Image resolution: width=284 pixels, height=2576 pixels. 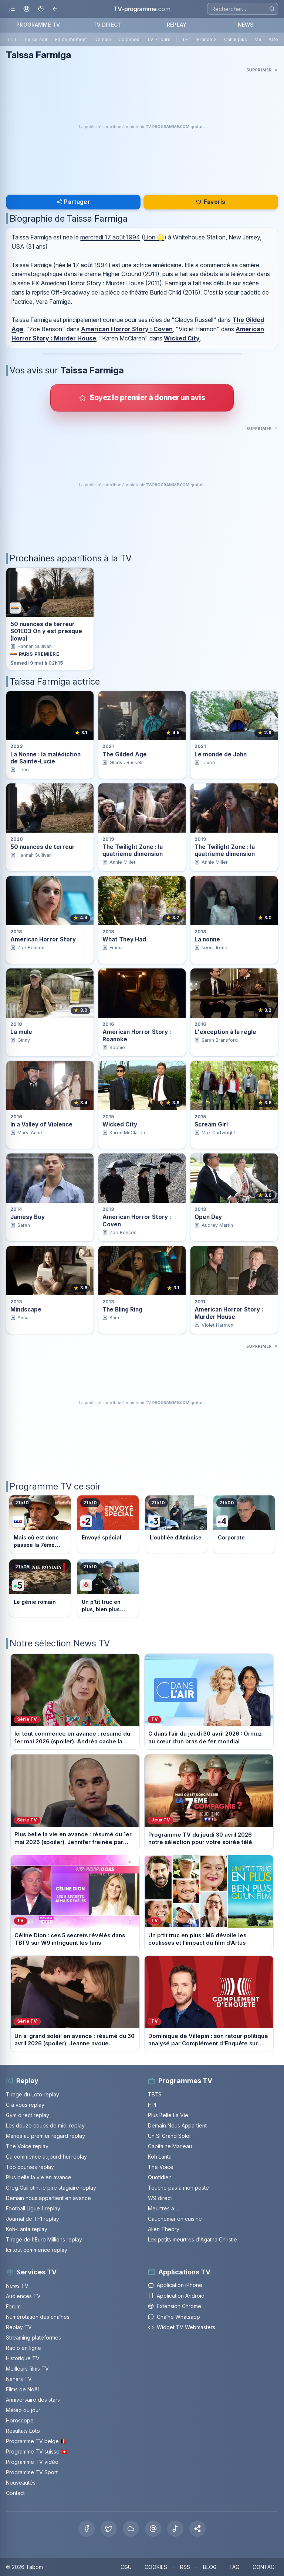 What do you see at coordinates (109, 2528) in the screenshot?
I see `[X Twitter]` at bounding box center [109, 2528].